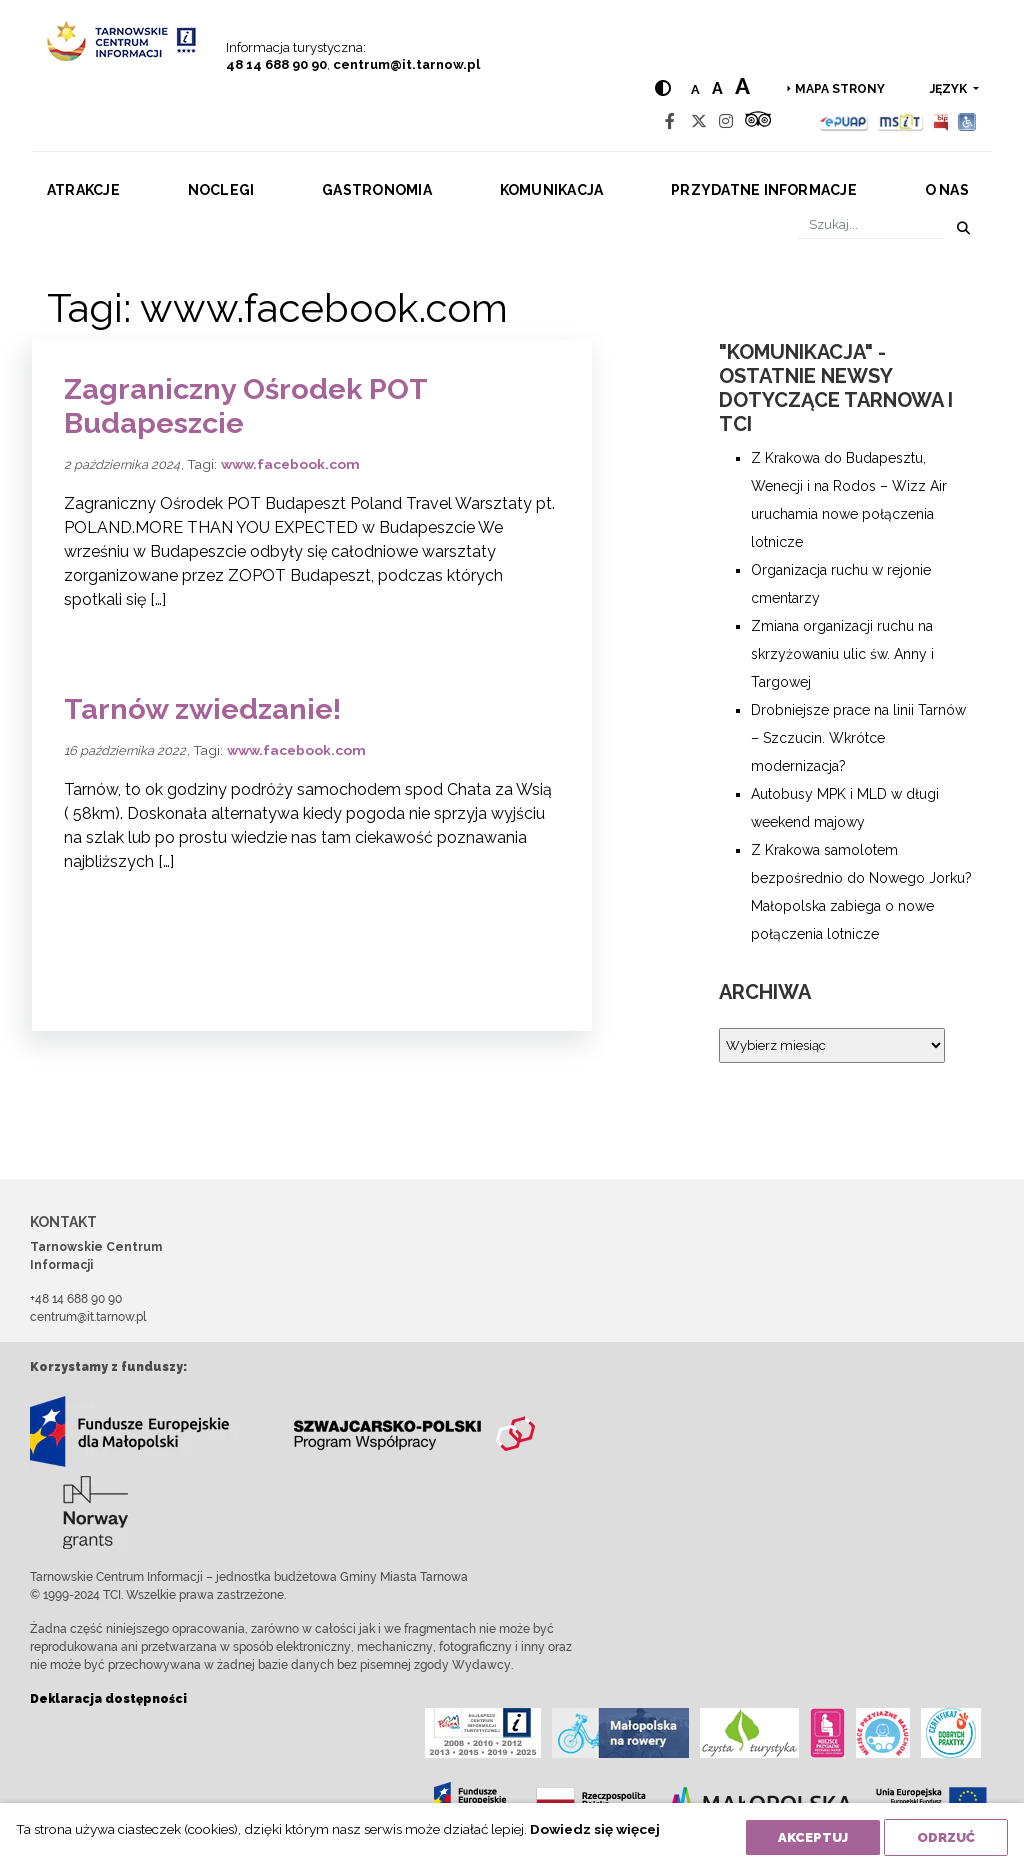  Describe the element at coordinates (221, 190) in the screenshot. I see `Noclegi` at that location.